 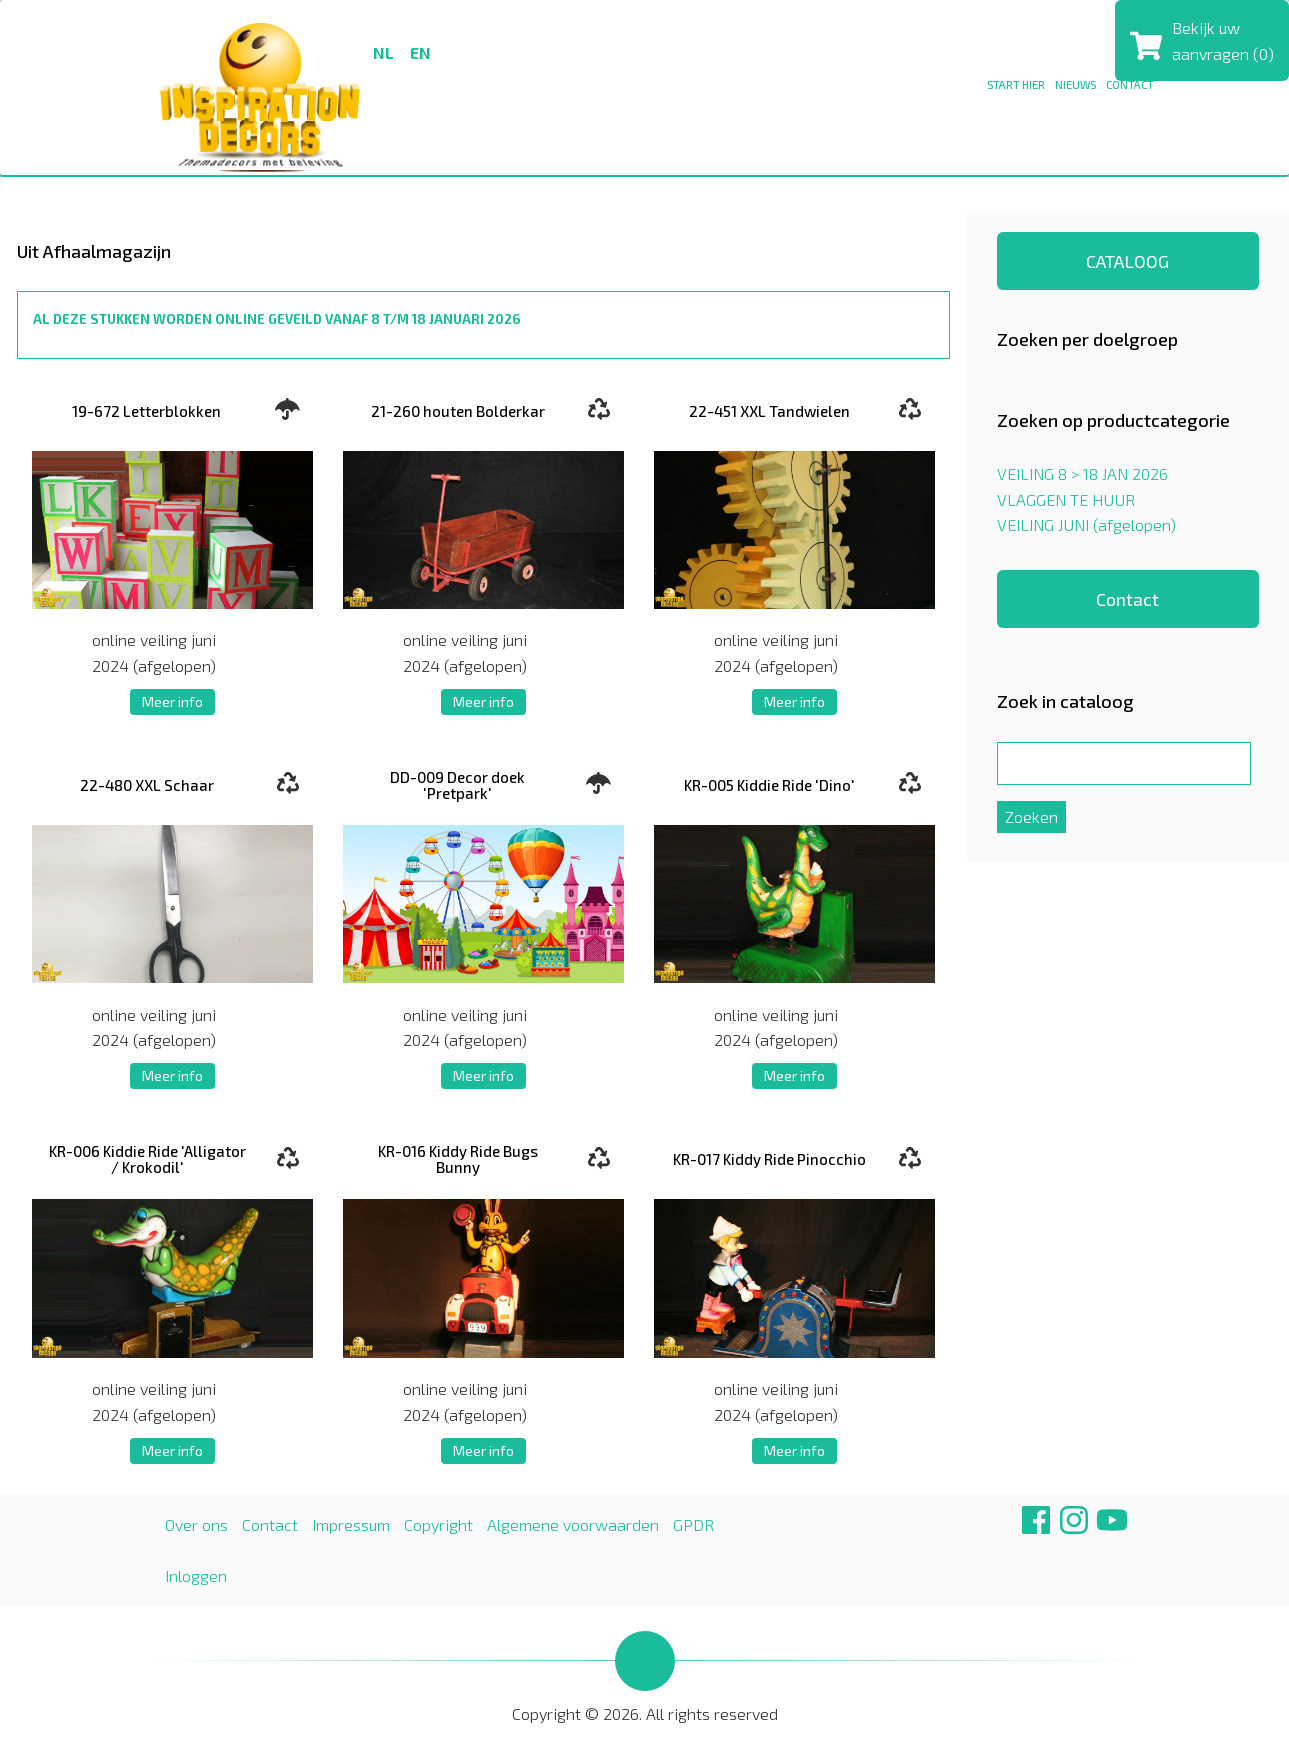 What do you see at coordinates (1075, 84) in the screenshot?
I see `NIEUWS` at bounding box center [1075, 84].